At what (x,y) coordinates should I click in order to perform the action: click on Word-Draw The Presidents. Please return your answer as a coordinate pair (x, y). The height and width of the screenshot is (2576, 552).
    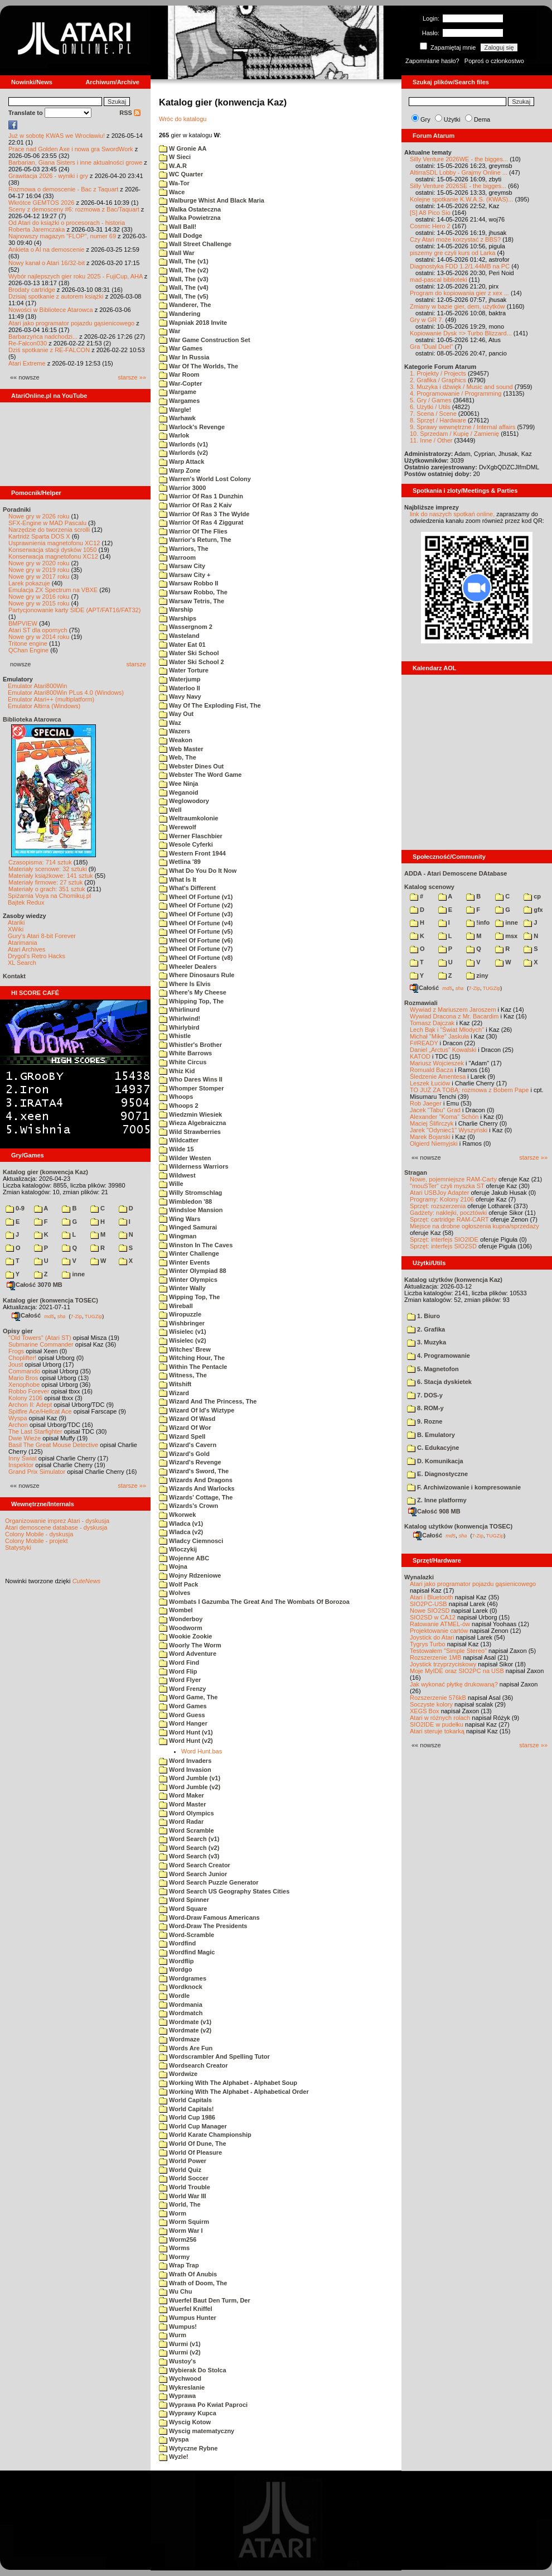
    Looking at the image, I should click on (203, 1926).